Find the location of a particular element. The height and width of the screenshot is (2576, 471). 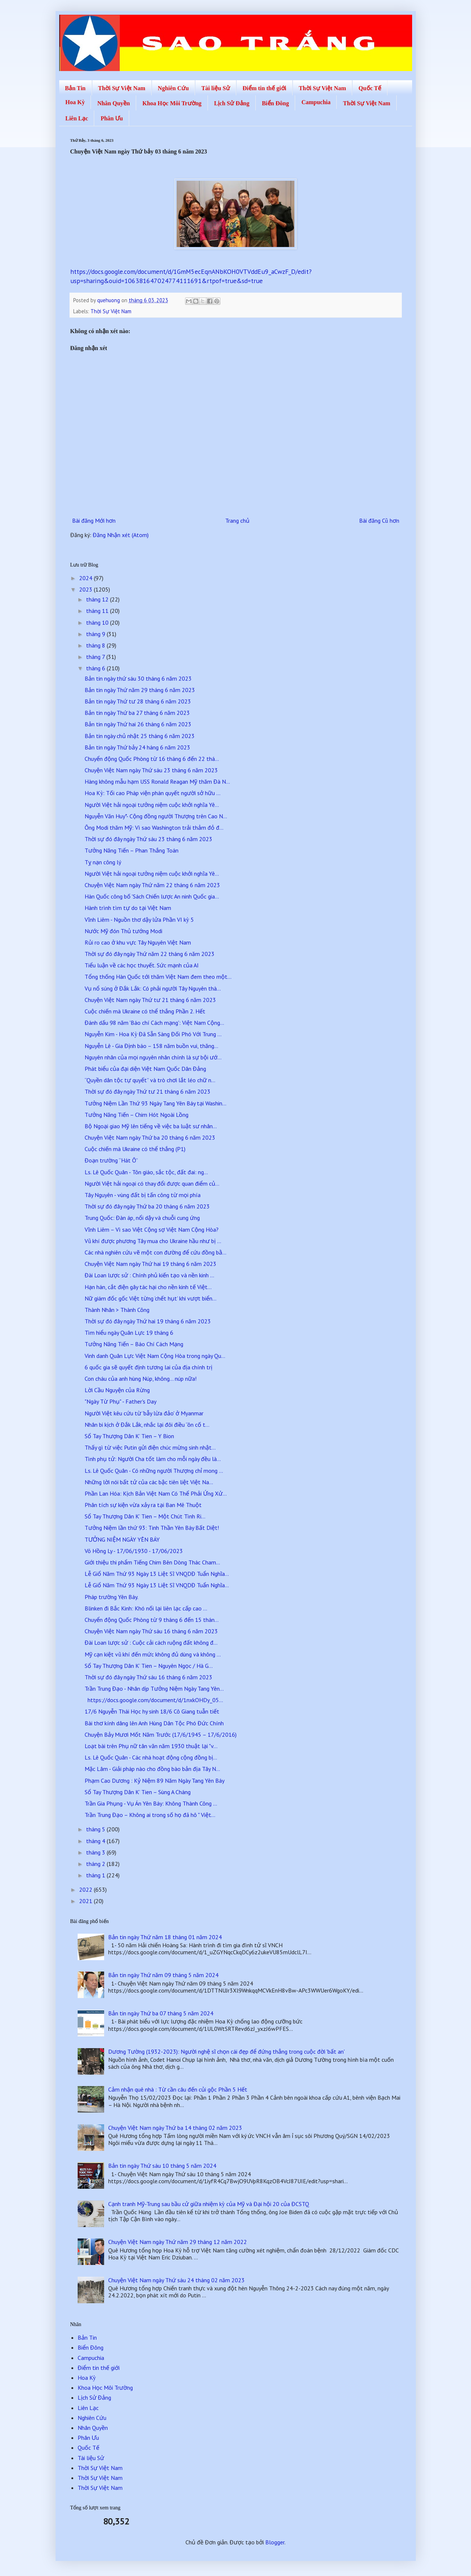

Chuyện Việt Nam ngày Thứ sáu 16 tháng 6 năm 2023 is located at coordinates (151, 1631).